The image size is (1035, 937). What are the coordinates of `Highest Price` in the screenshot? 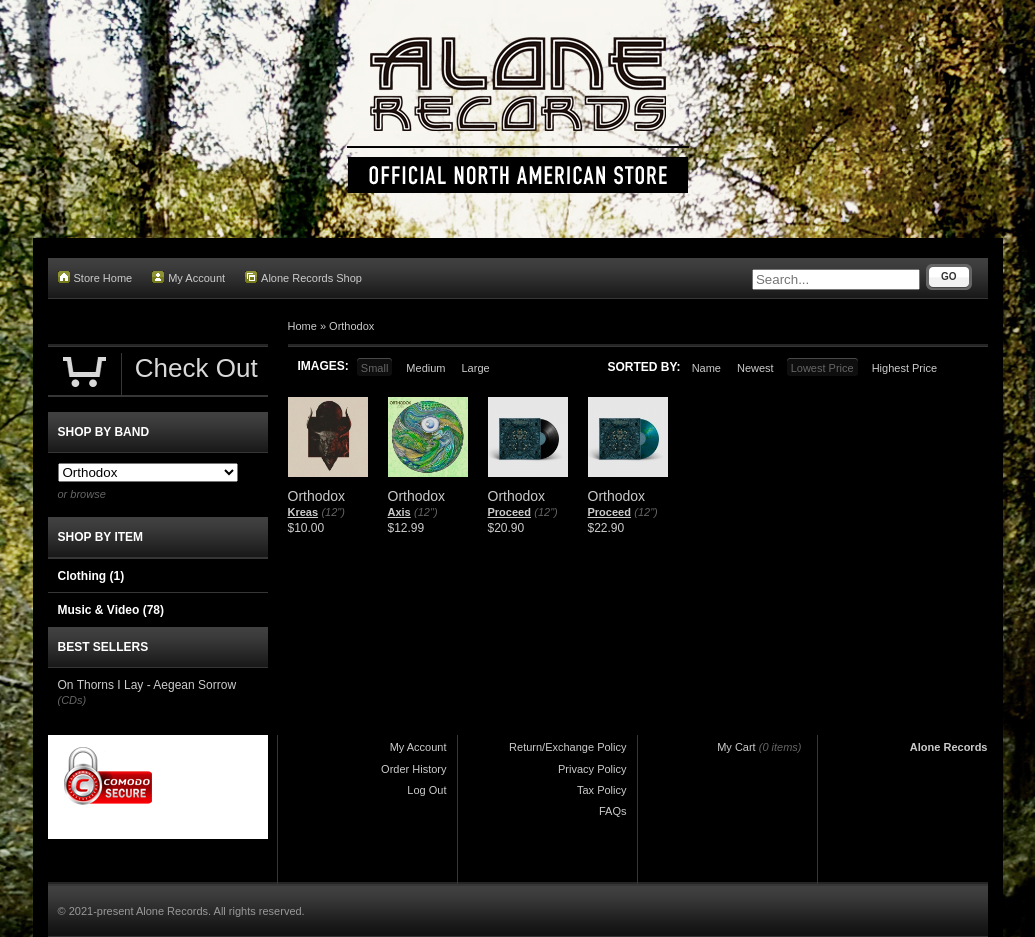 It's located at (904, 368).